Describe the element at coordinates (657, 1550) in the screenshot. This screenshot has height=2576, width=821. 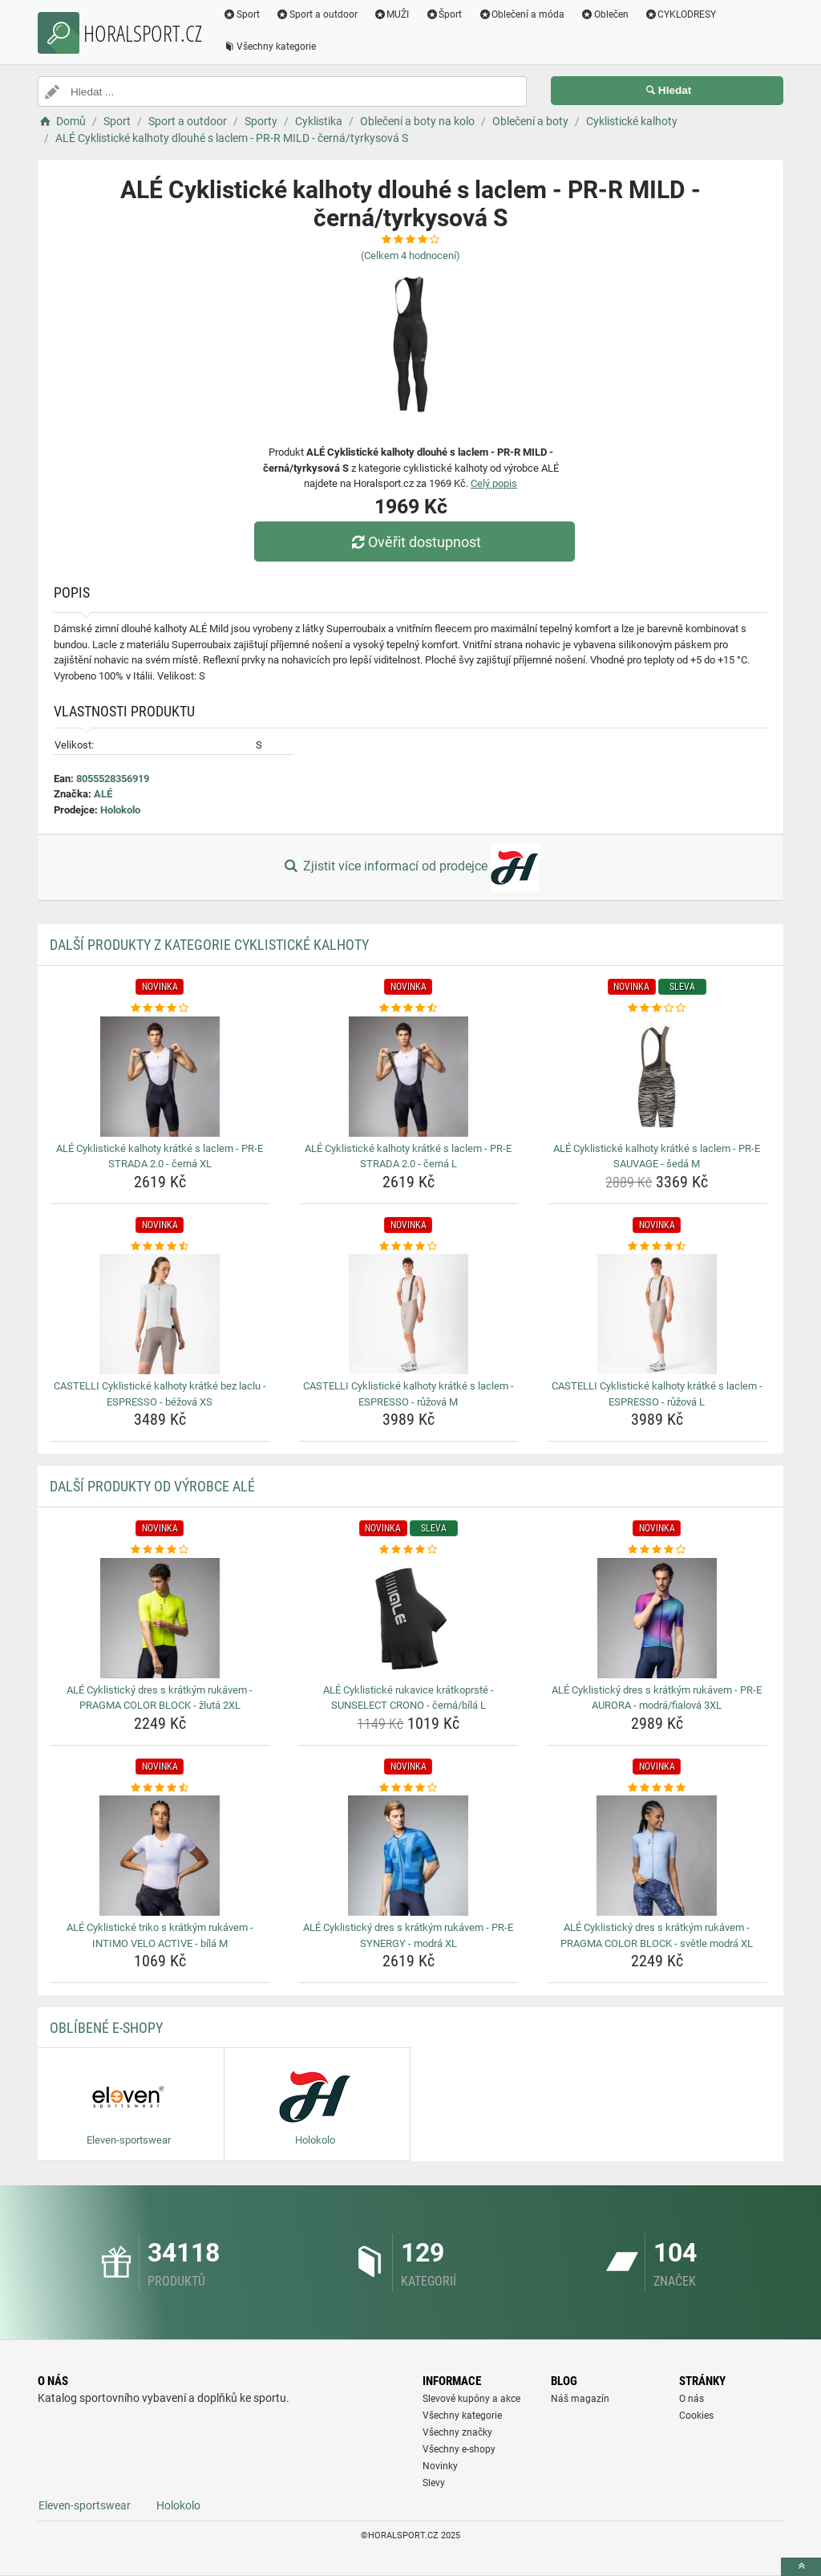
I see `[ale-cyklisticky-dres-s-kratkym-rukavem-pr-e-aurora-modra-fialova-3xl-rating]` at that location.